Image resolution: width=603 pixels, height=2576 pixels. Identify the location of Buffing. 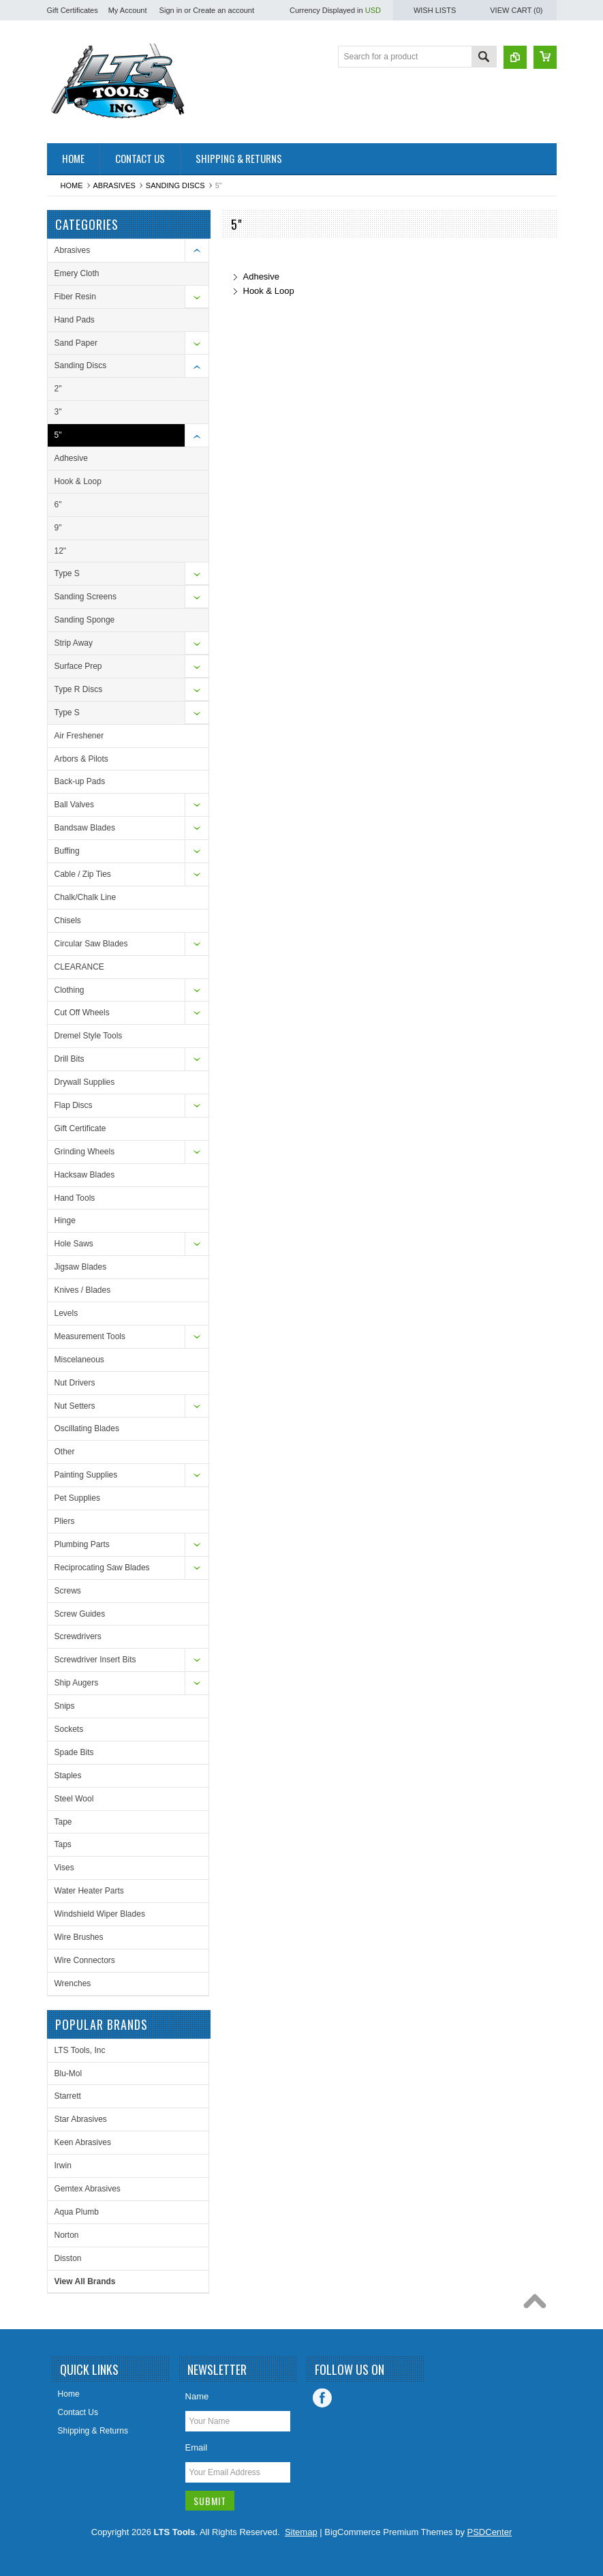
(67, 851).